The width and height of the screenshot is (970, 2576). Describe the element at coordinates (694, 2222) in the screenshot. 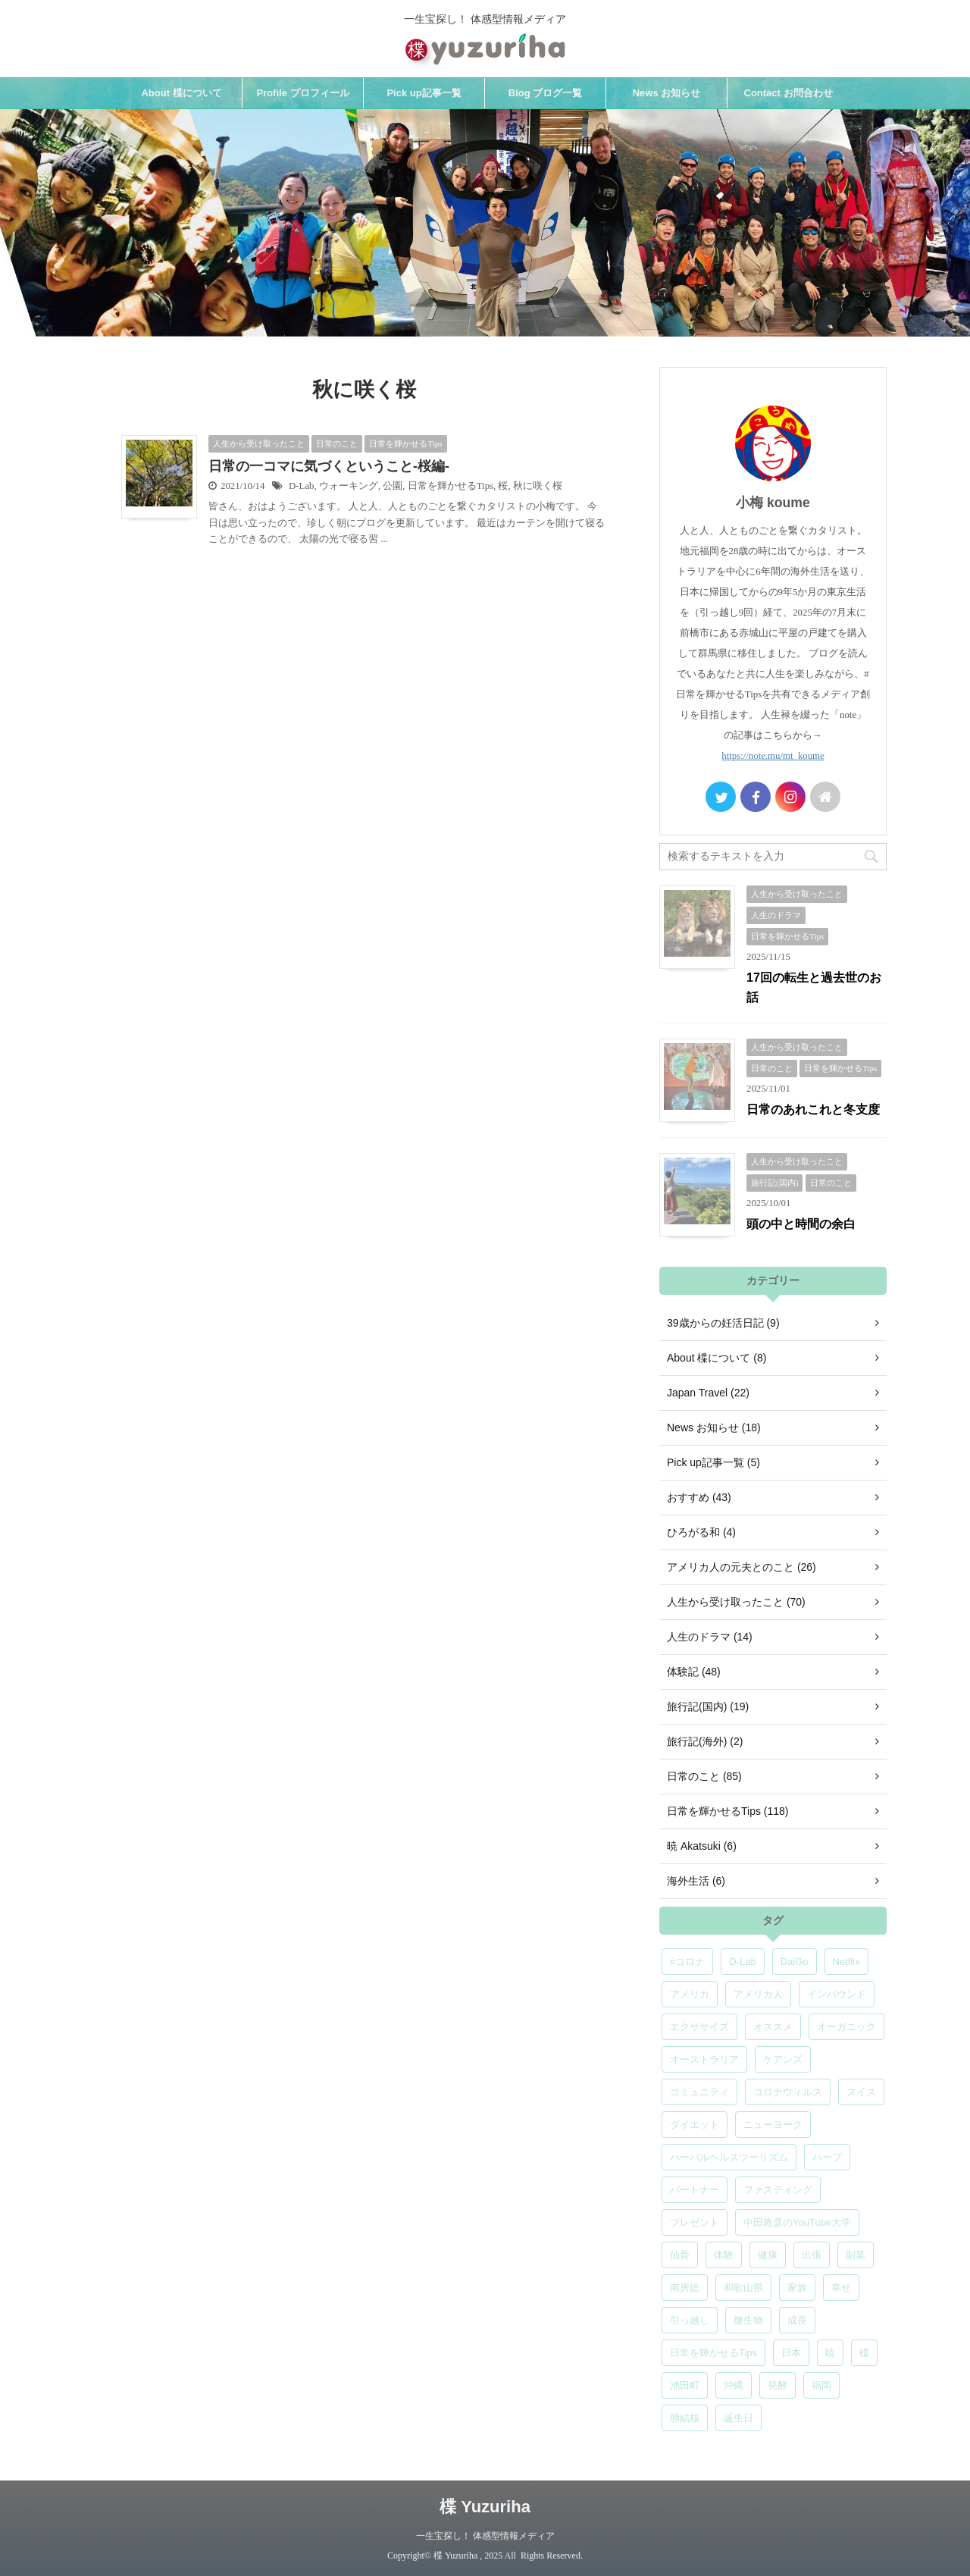

I see `プレゼント [プレゼント (7個の項目)]` at that location.